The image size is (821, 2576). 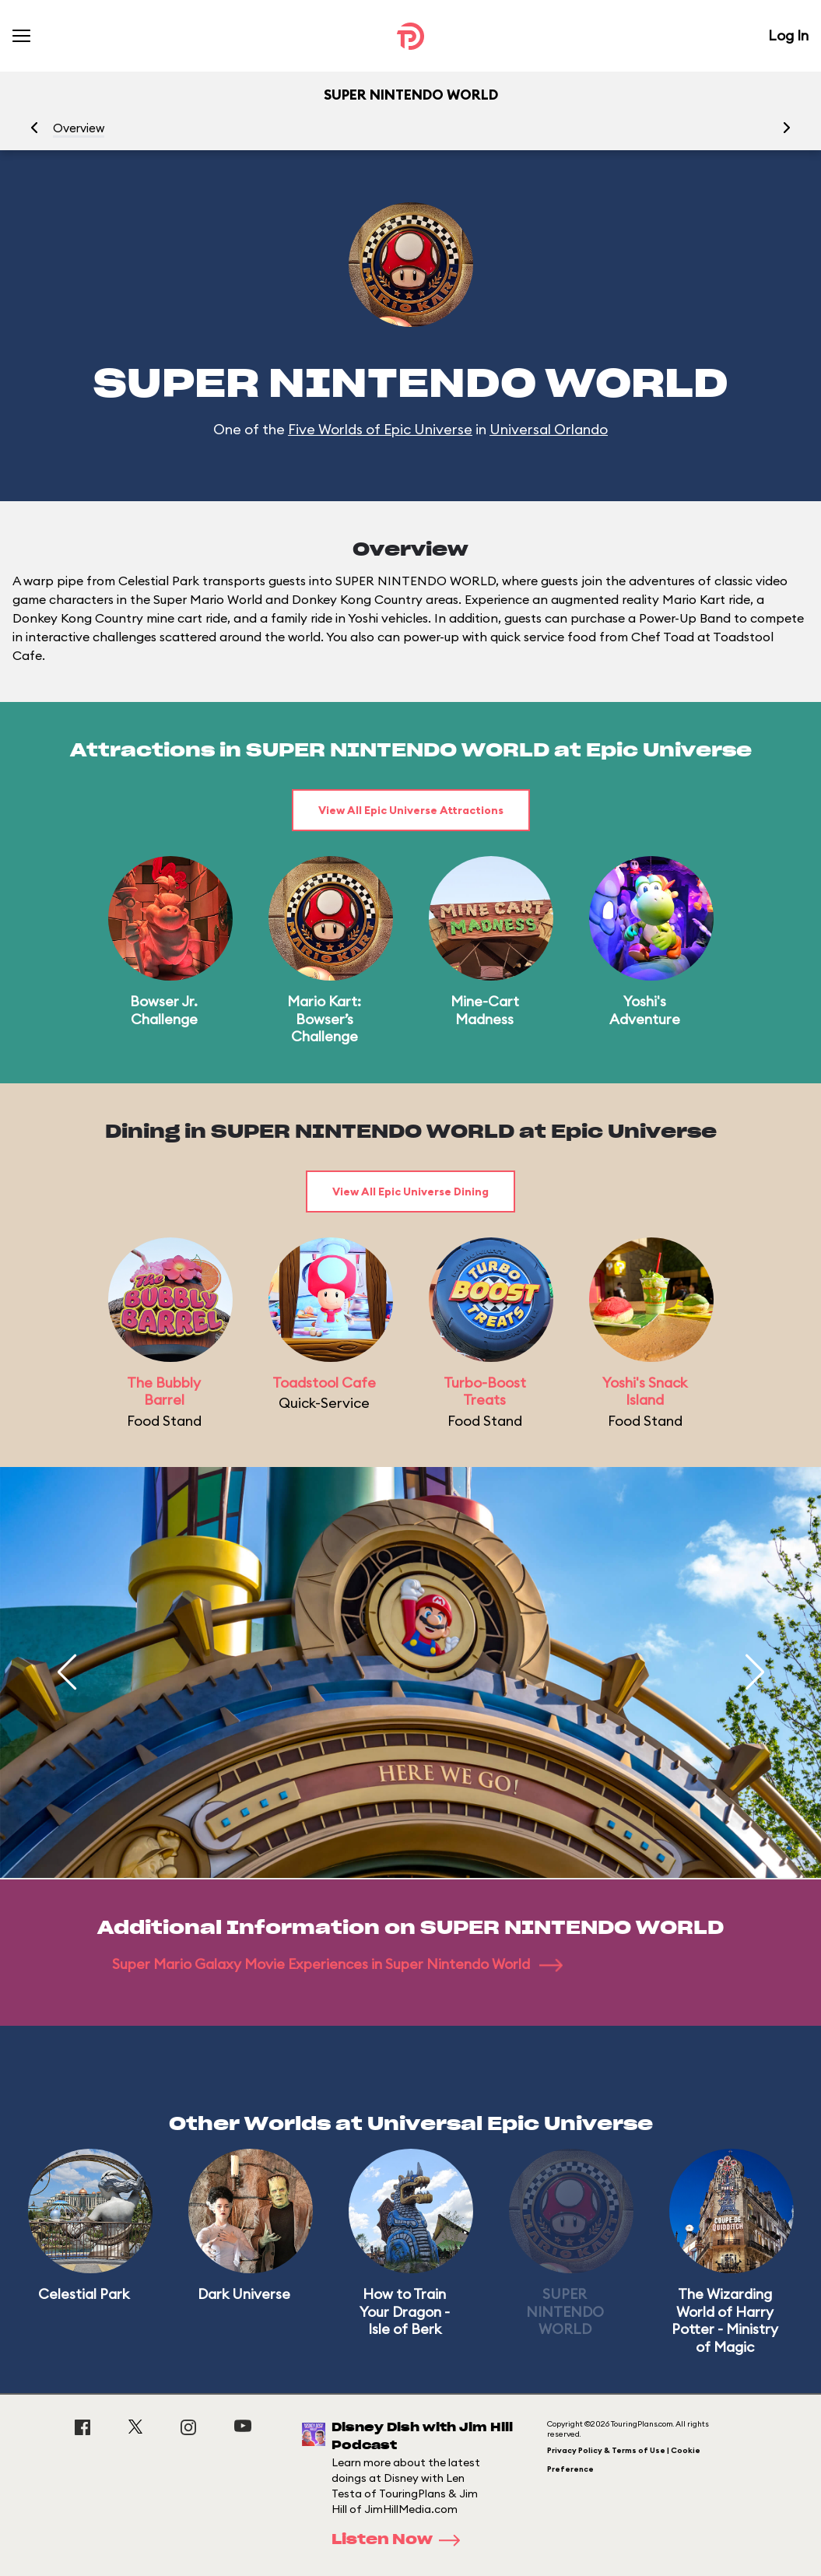 I want to click on View All Epic Universe Attractions, so click(x=410, y=810).